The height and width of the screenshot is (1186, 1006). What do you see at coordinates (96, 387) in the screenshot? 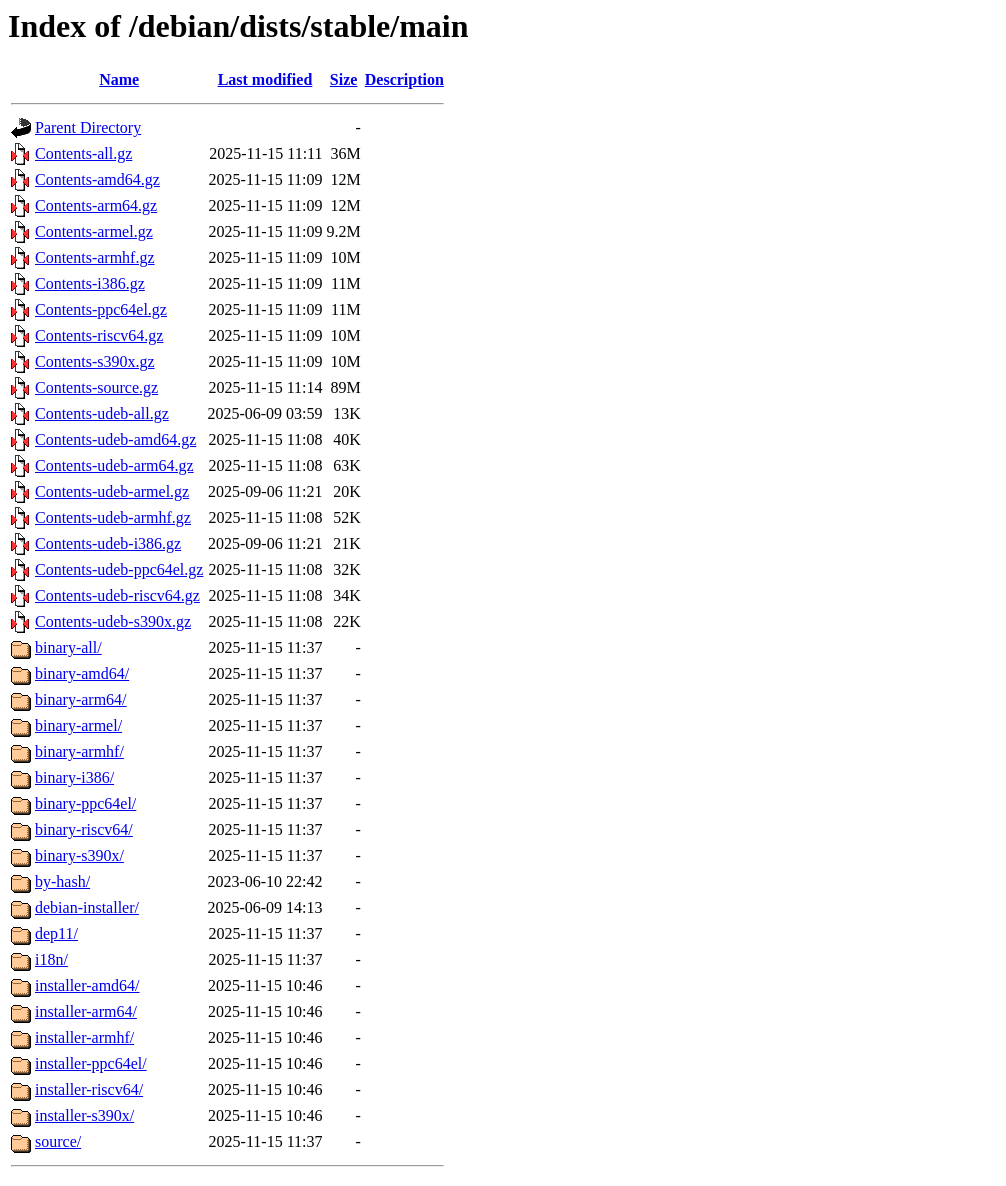
I see `Contents-source.gz` at bounding box center [96, 387].